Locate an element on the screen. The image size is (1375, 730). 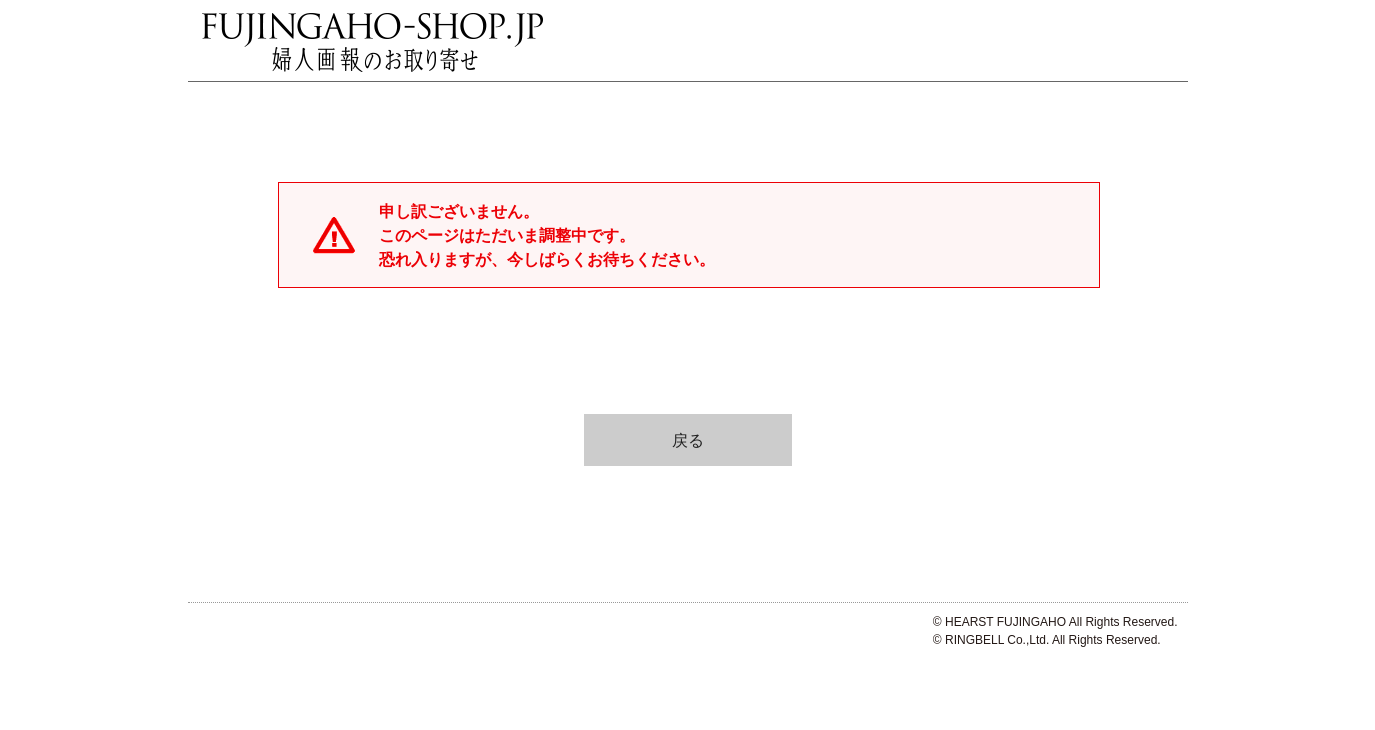
ハースト婦人画報社 is located at coordinates (230, 633).